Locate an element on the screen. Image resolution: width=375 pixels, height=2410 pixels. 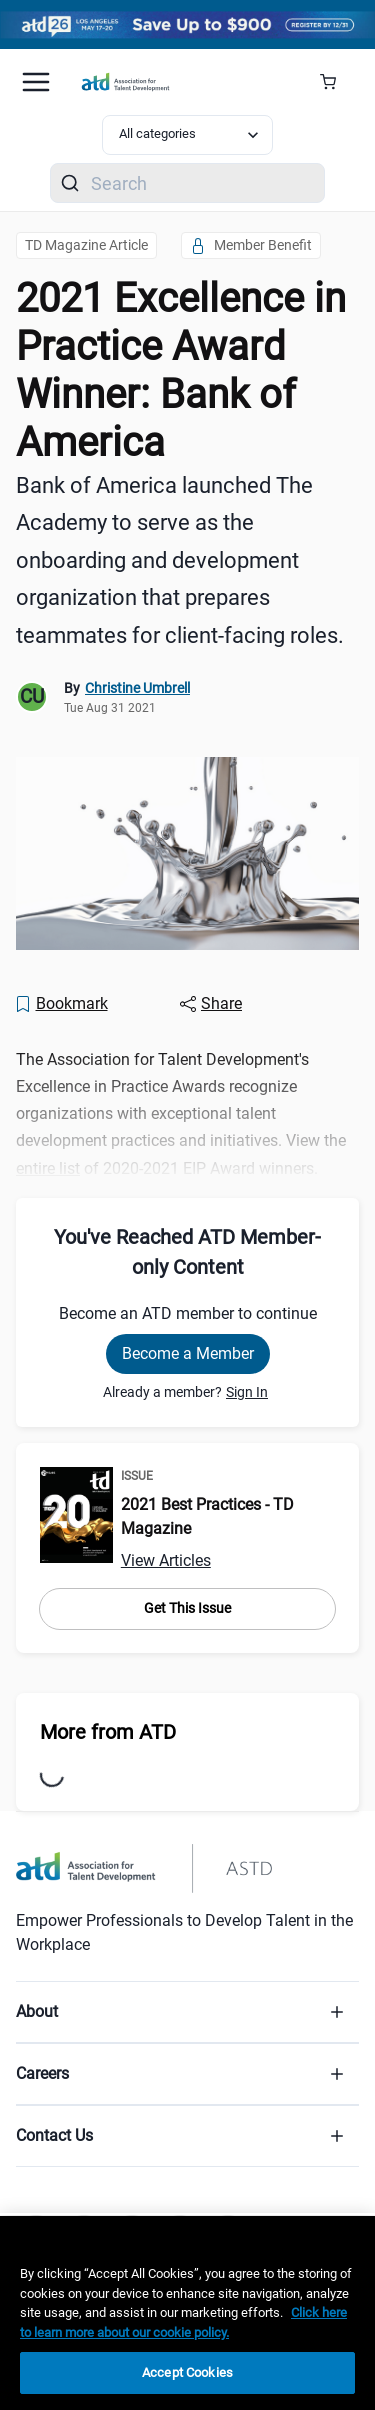
Sign In is located at coordinates (247, 1392).